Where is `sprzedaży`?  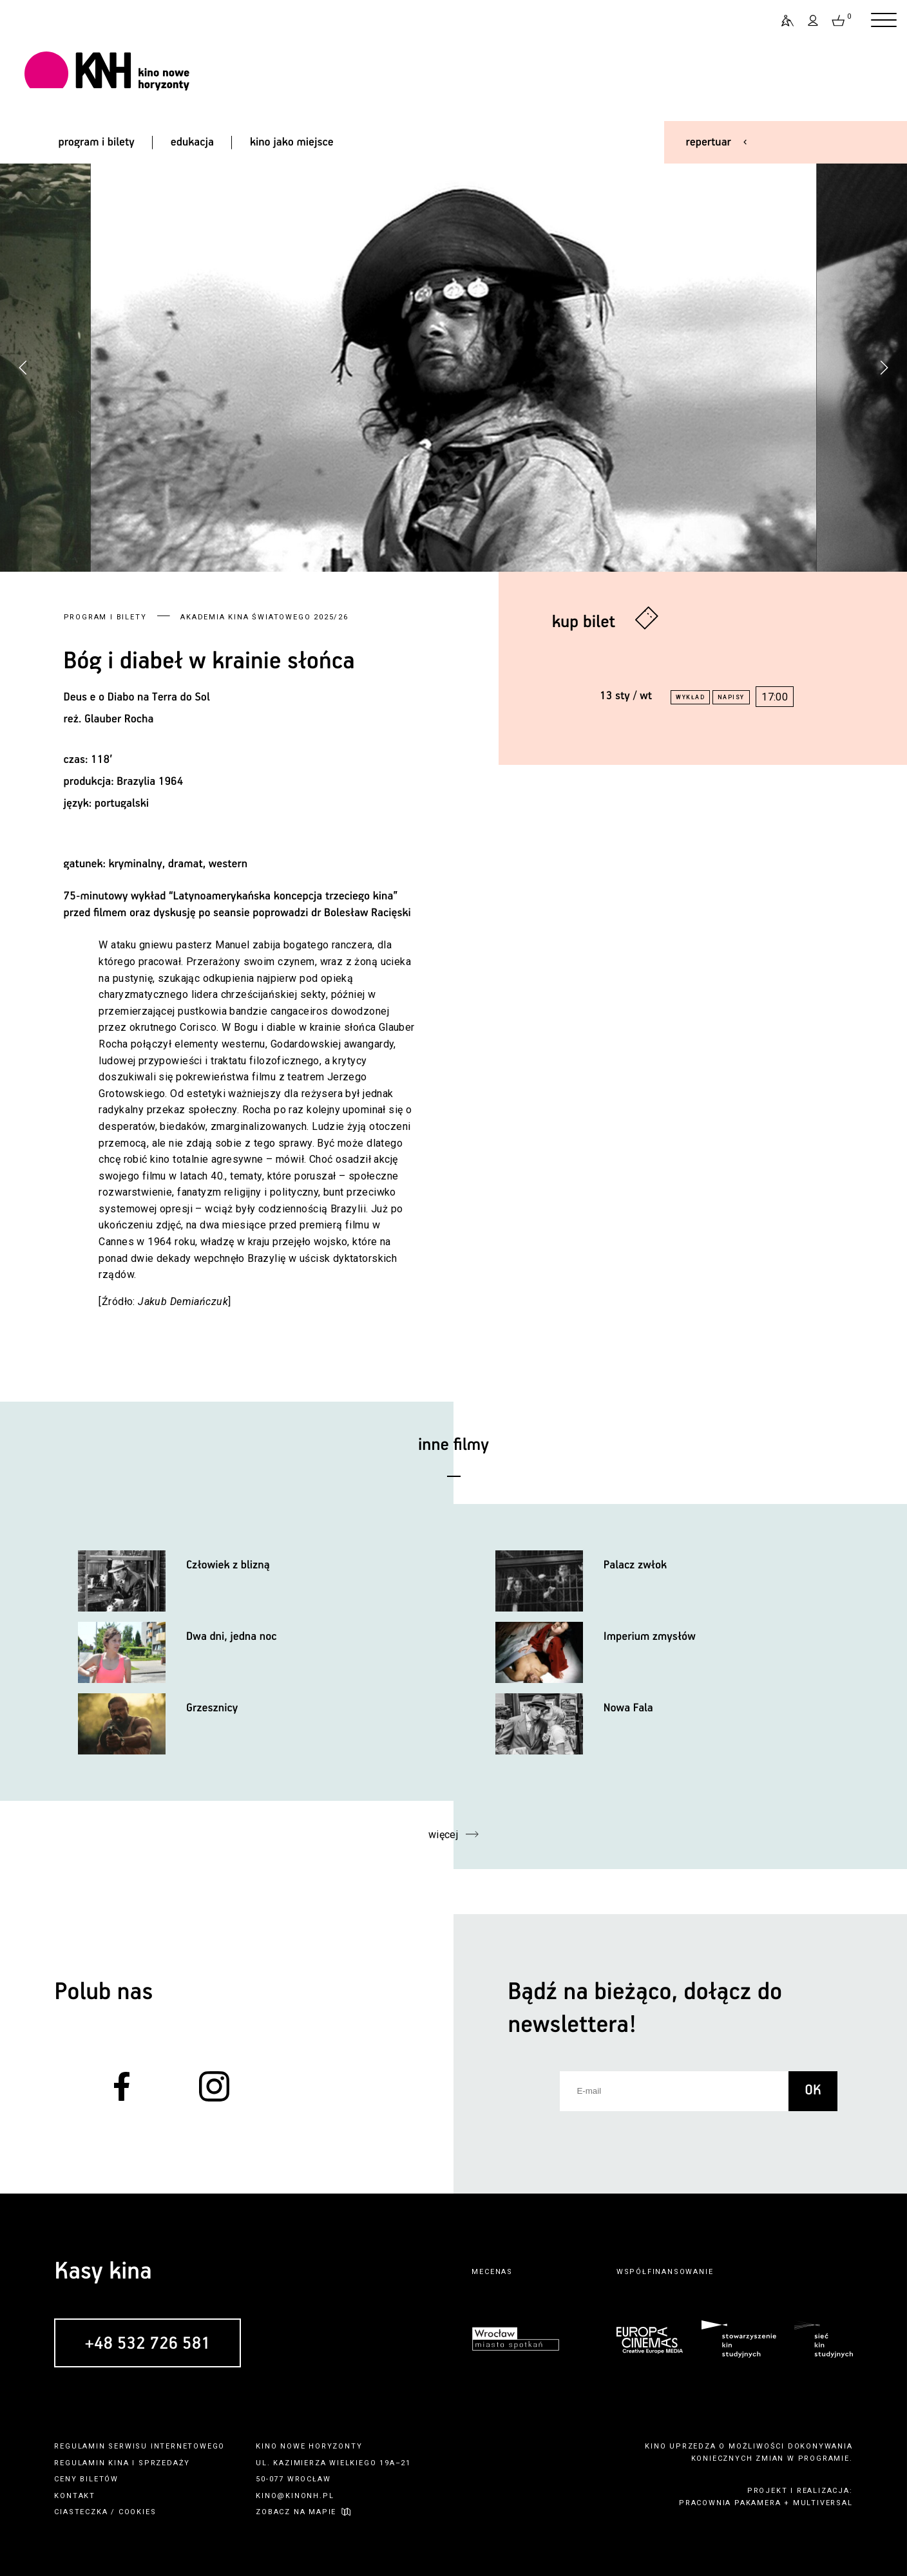
sprzedaży is located at coordinates (164, 2463).